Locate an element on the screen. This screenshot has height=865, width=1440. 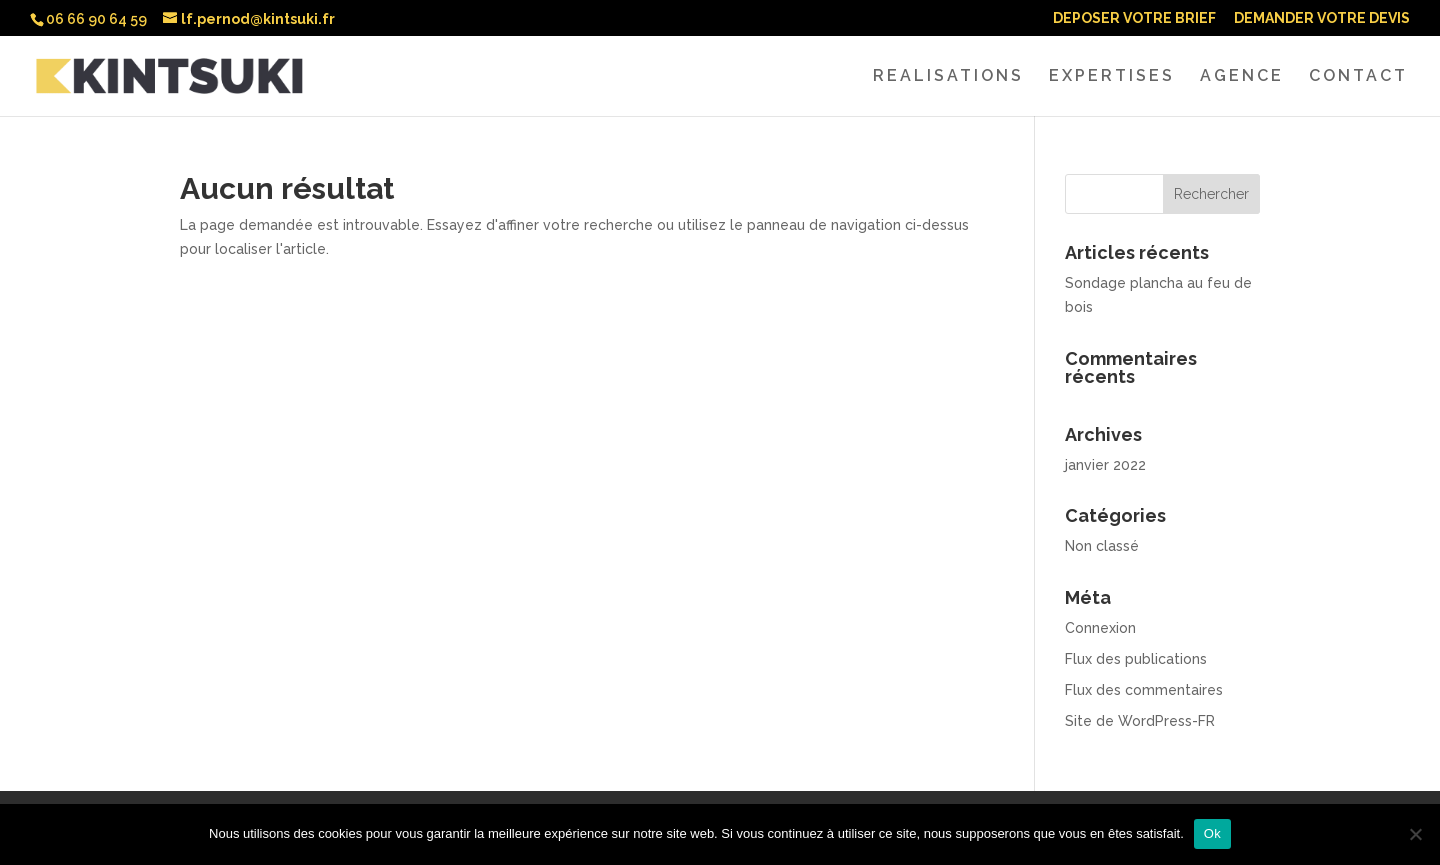
Ok is located at coordinates (1212, 833).